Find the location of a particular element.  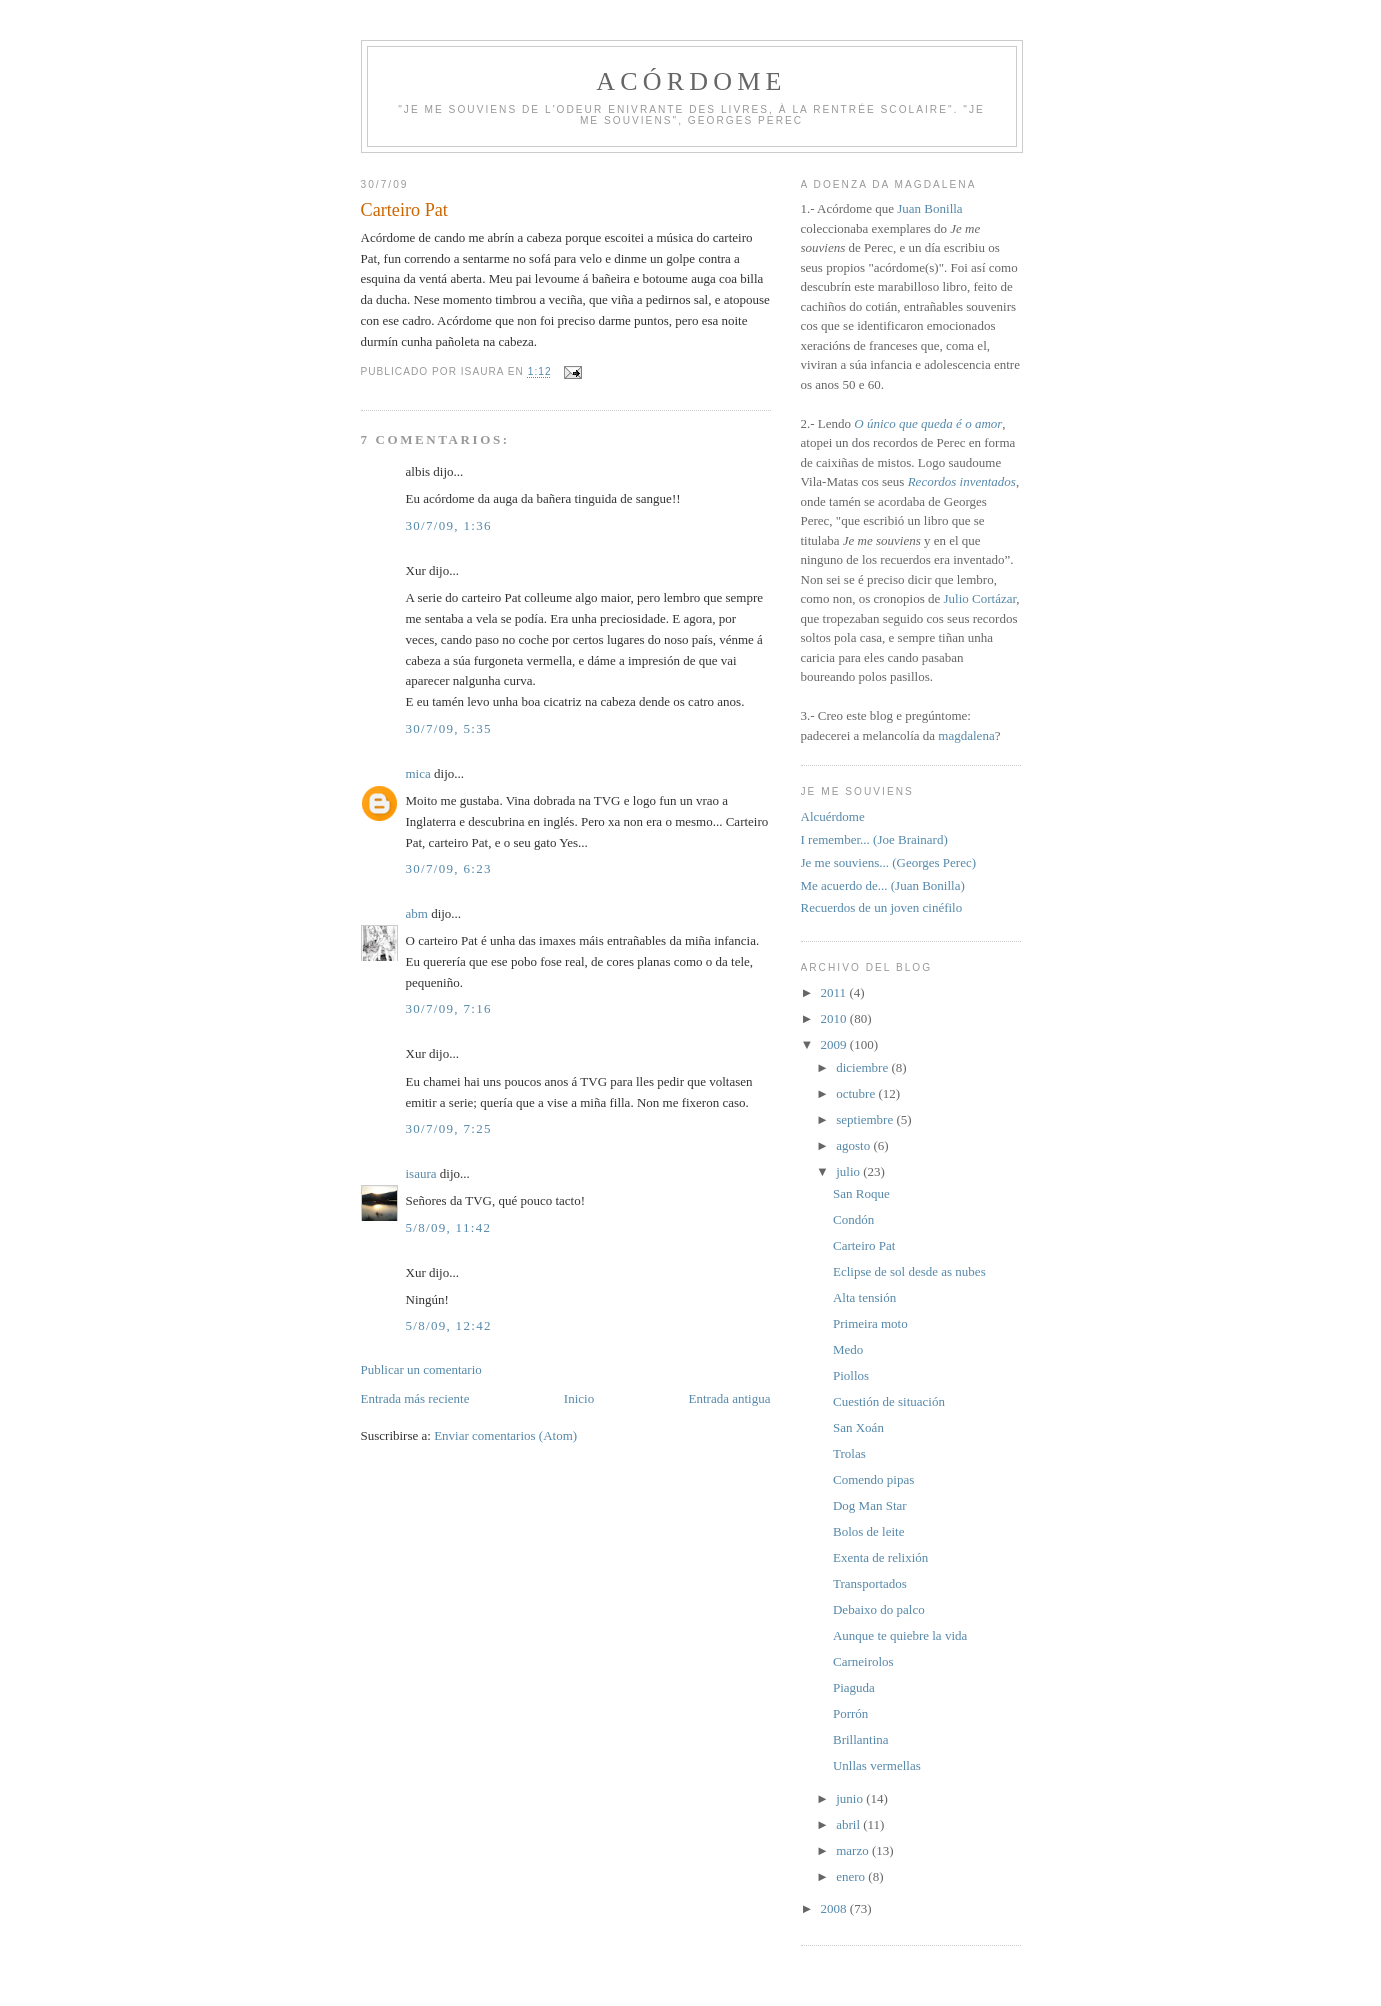

Carneirolos is located at coordinates (863, 1661).